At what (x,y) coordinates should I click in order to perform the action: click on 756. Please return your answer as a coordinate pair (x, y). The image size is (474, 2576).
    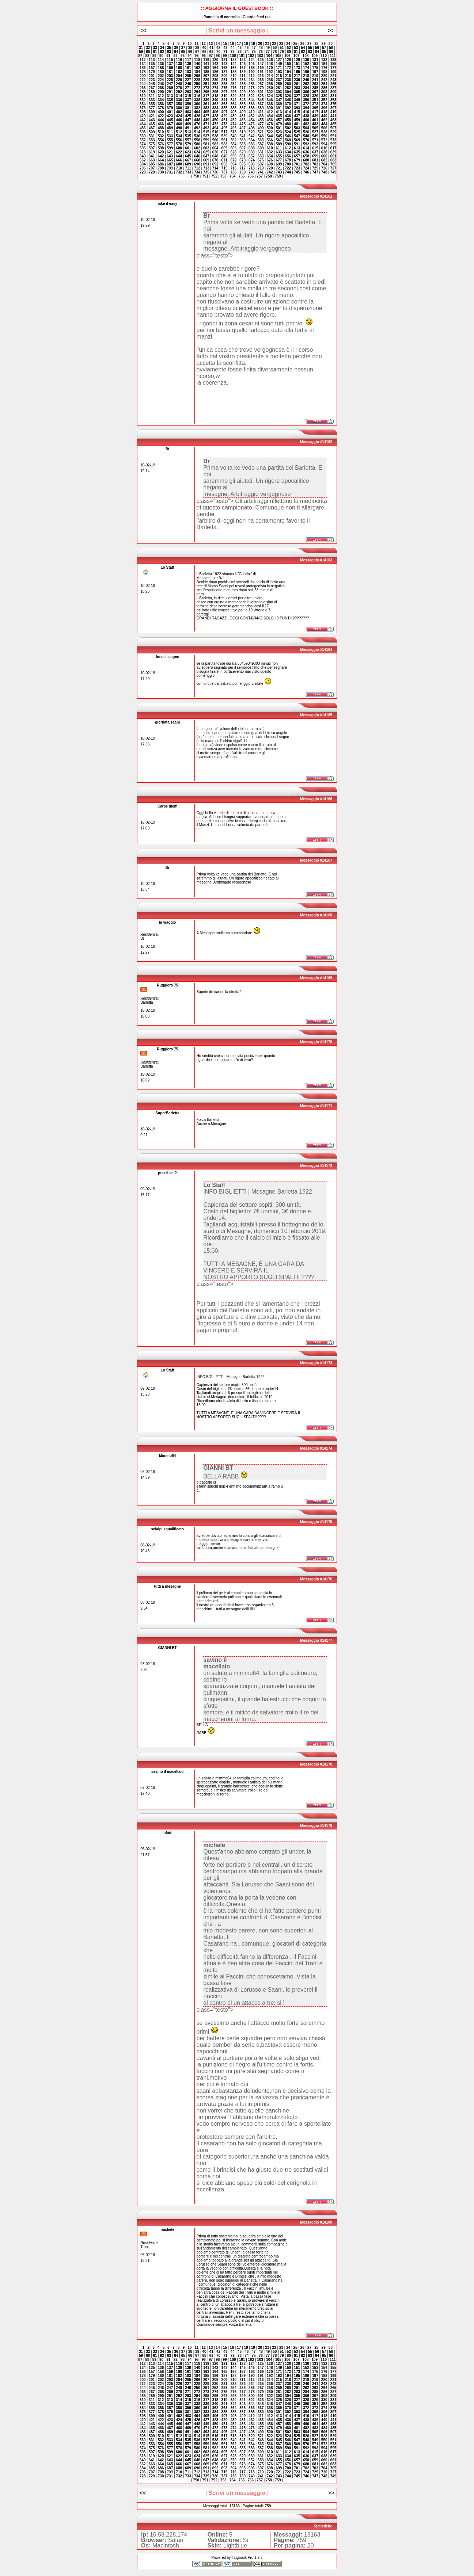
    Looking at the image, I should click on (250, 176).